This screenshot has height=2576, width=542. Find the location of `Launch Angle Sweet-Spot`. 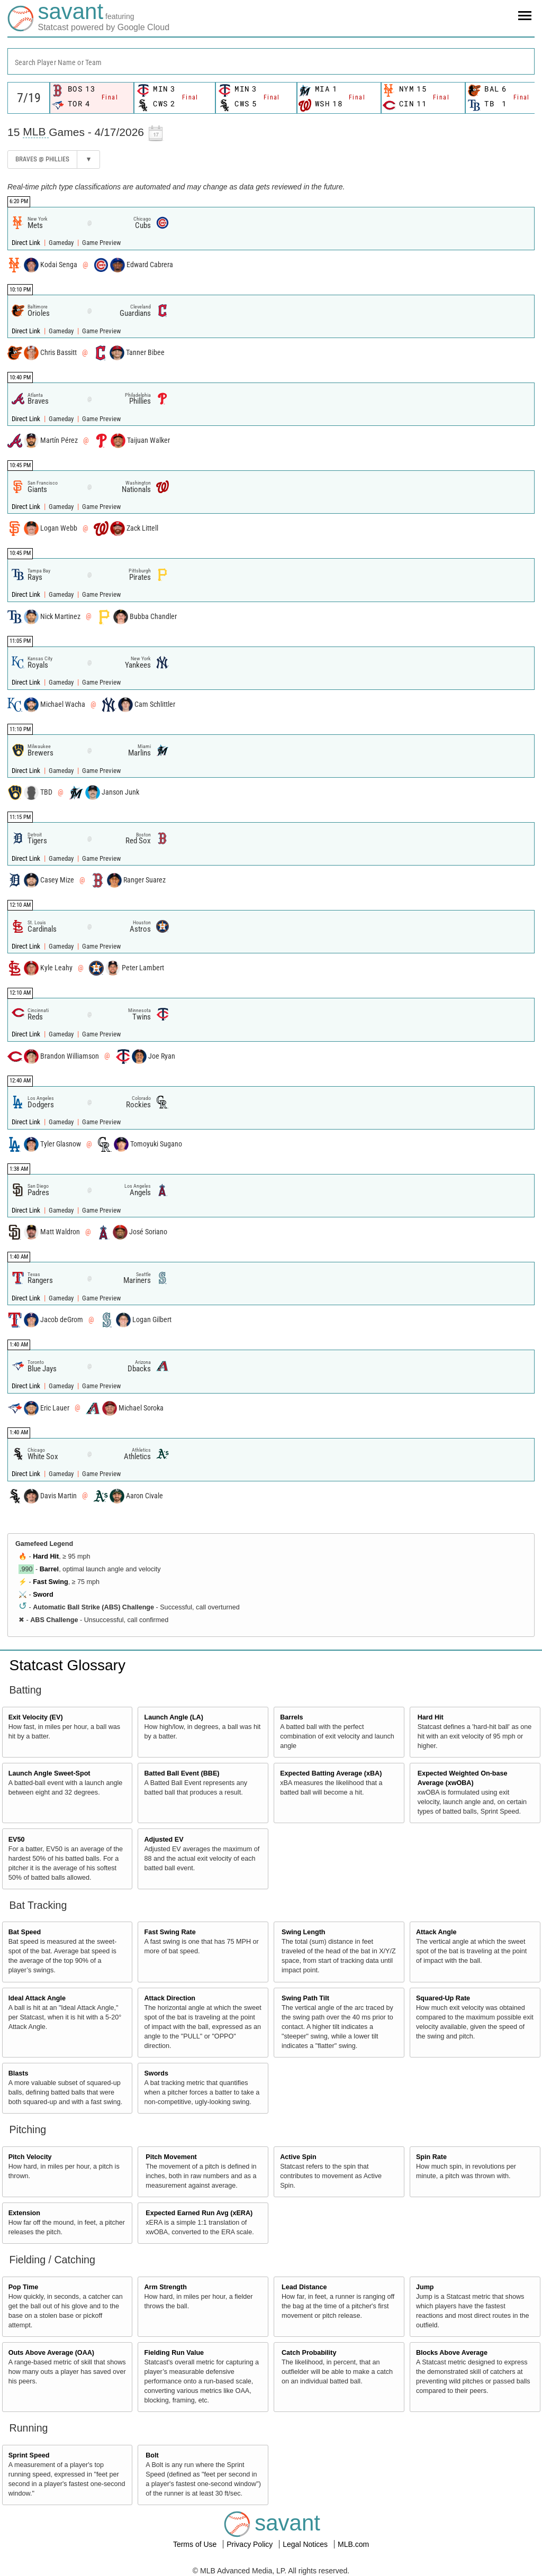

Launch Angle Sweet-Spot is located at coordinates (49, 1773).